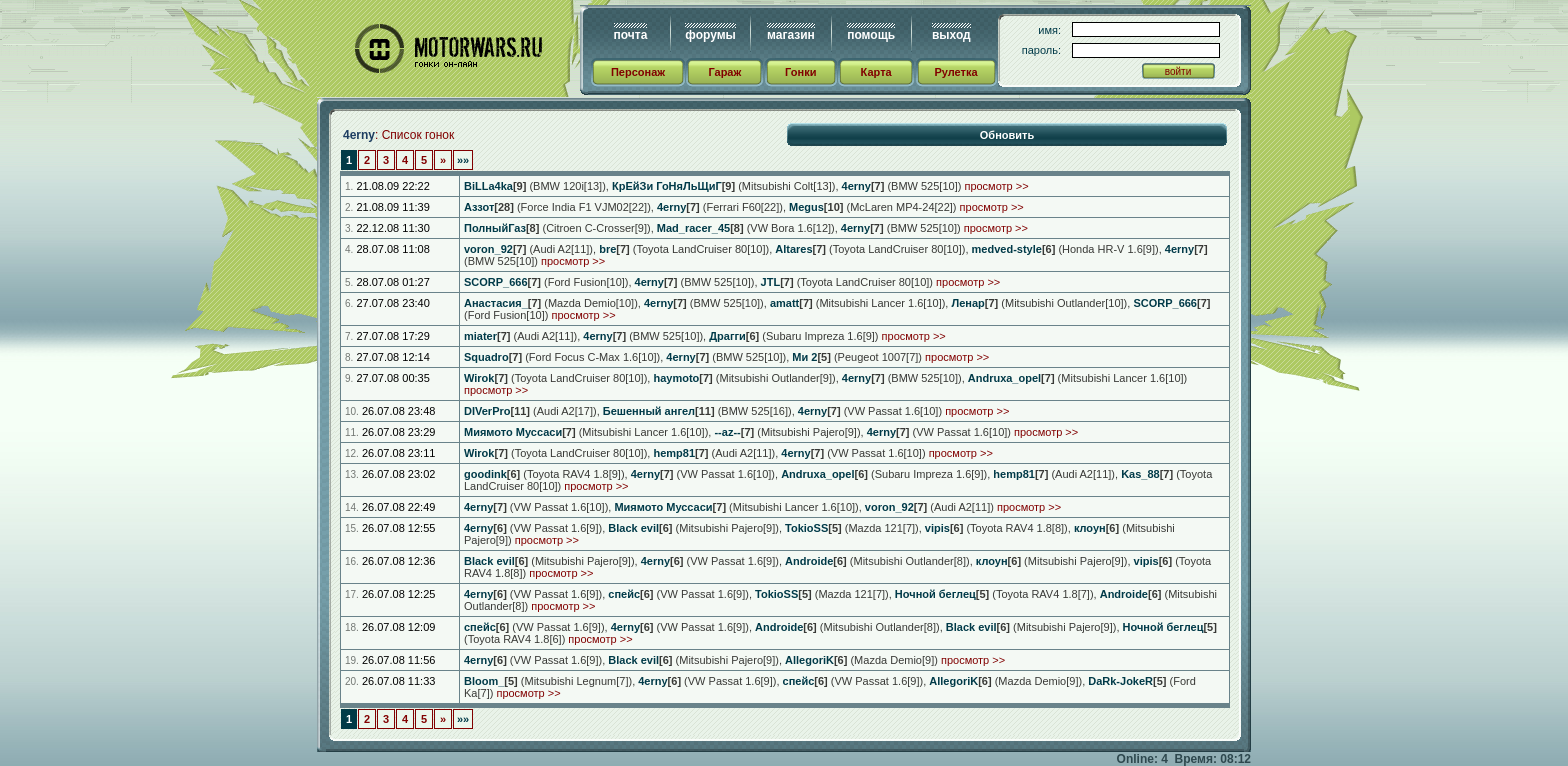 Image resolution: width=1568 pixels, height=766 pixels. Describe the element at coordinates (724, 72) in the screenshot. I see `Гараж` at that location.